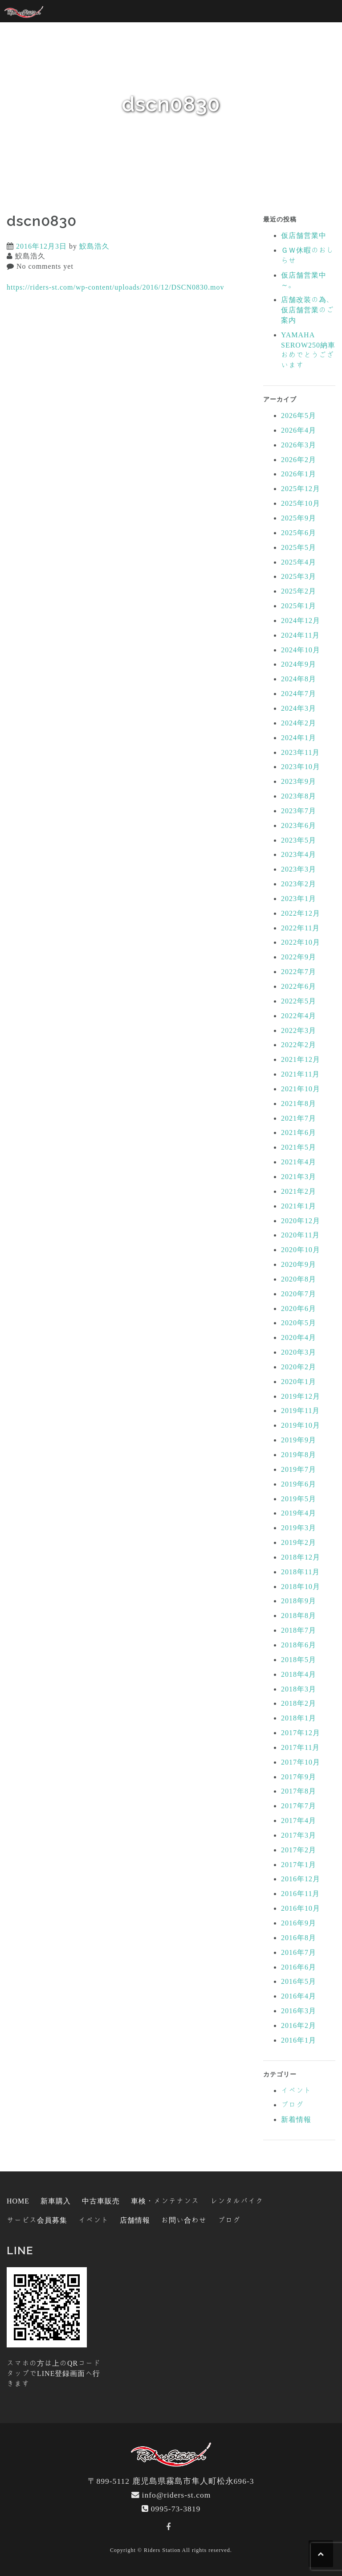 This screenshot has width=342, height=2576. What do you see at coordinates (298, 971) in the screenshot?
I see `2022年7月` at bounding box center [298, 971].